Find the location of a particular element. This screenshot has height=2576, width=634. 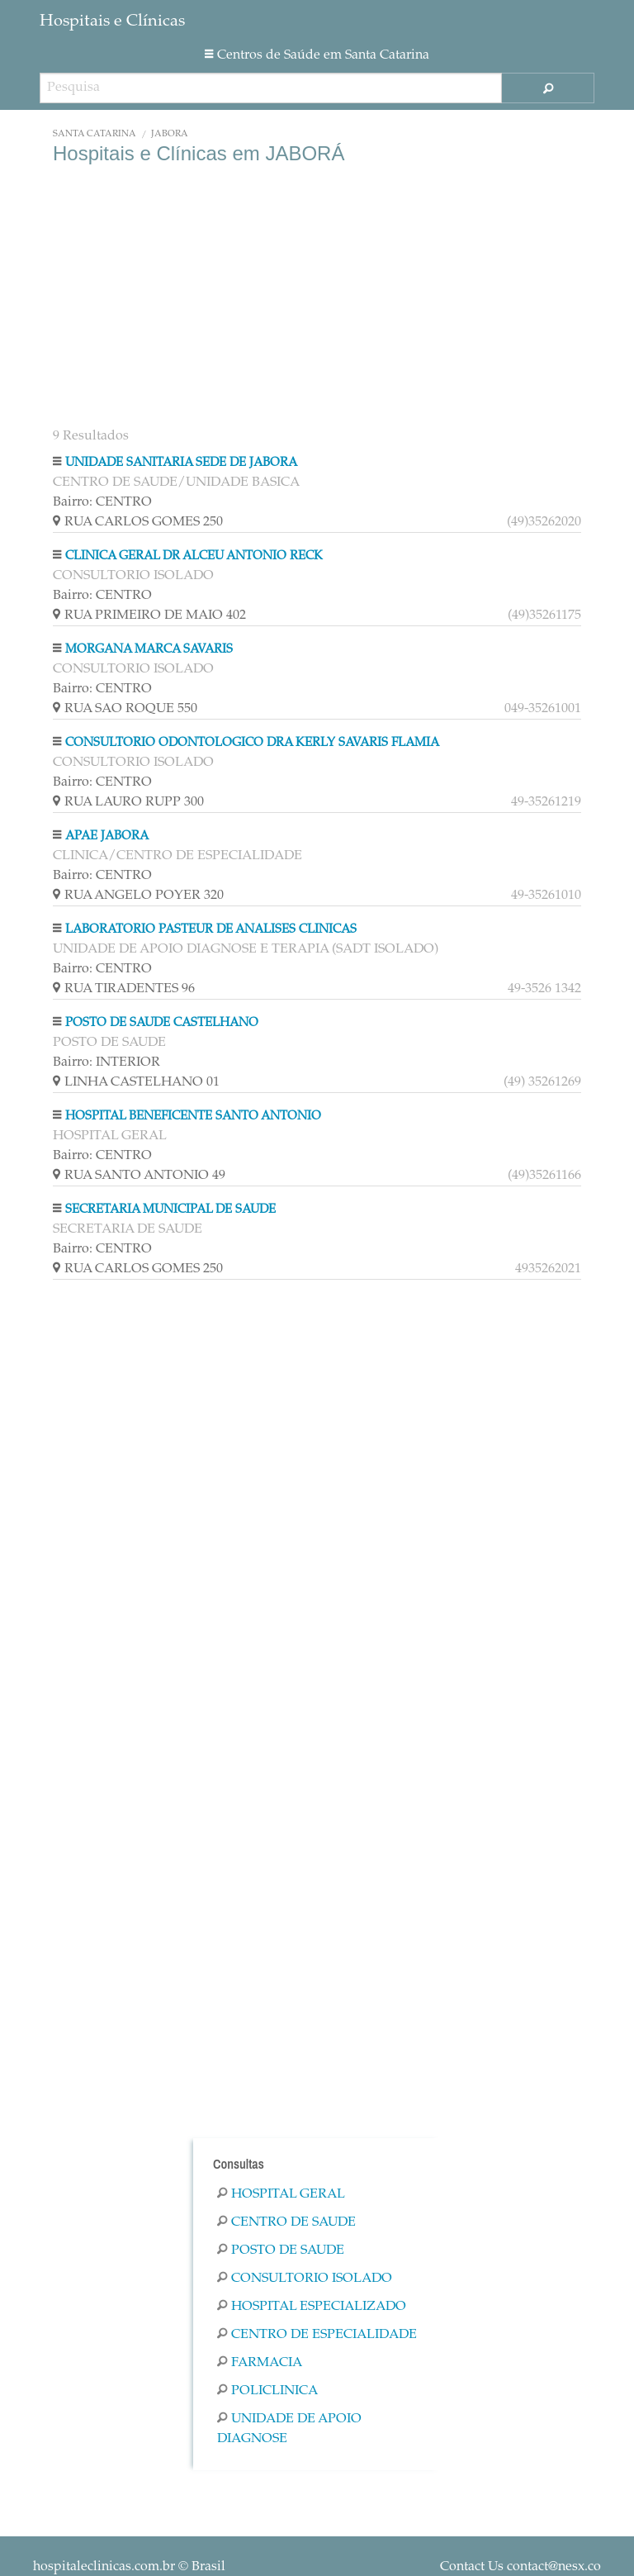

RUA ANGELO POYER 320 is located at coordinates (317, 895).